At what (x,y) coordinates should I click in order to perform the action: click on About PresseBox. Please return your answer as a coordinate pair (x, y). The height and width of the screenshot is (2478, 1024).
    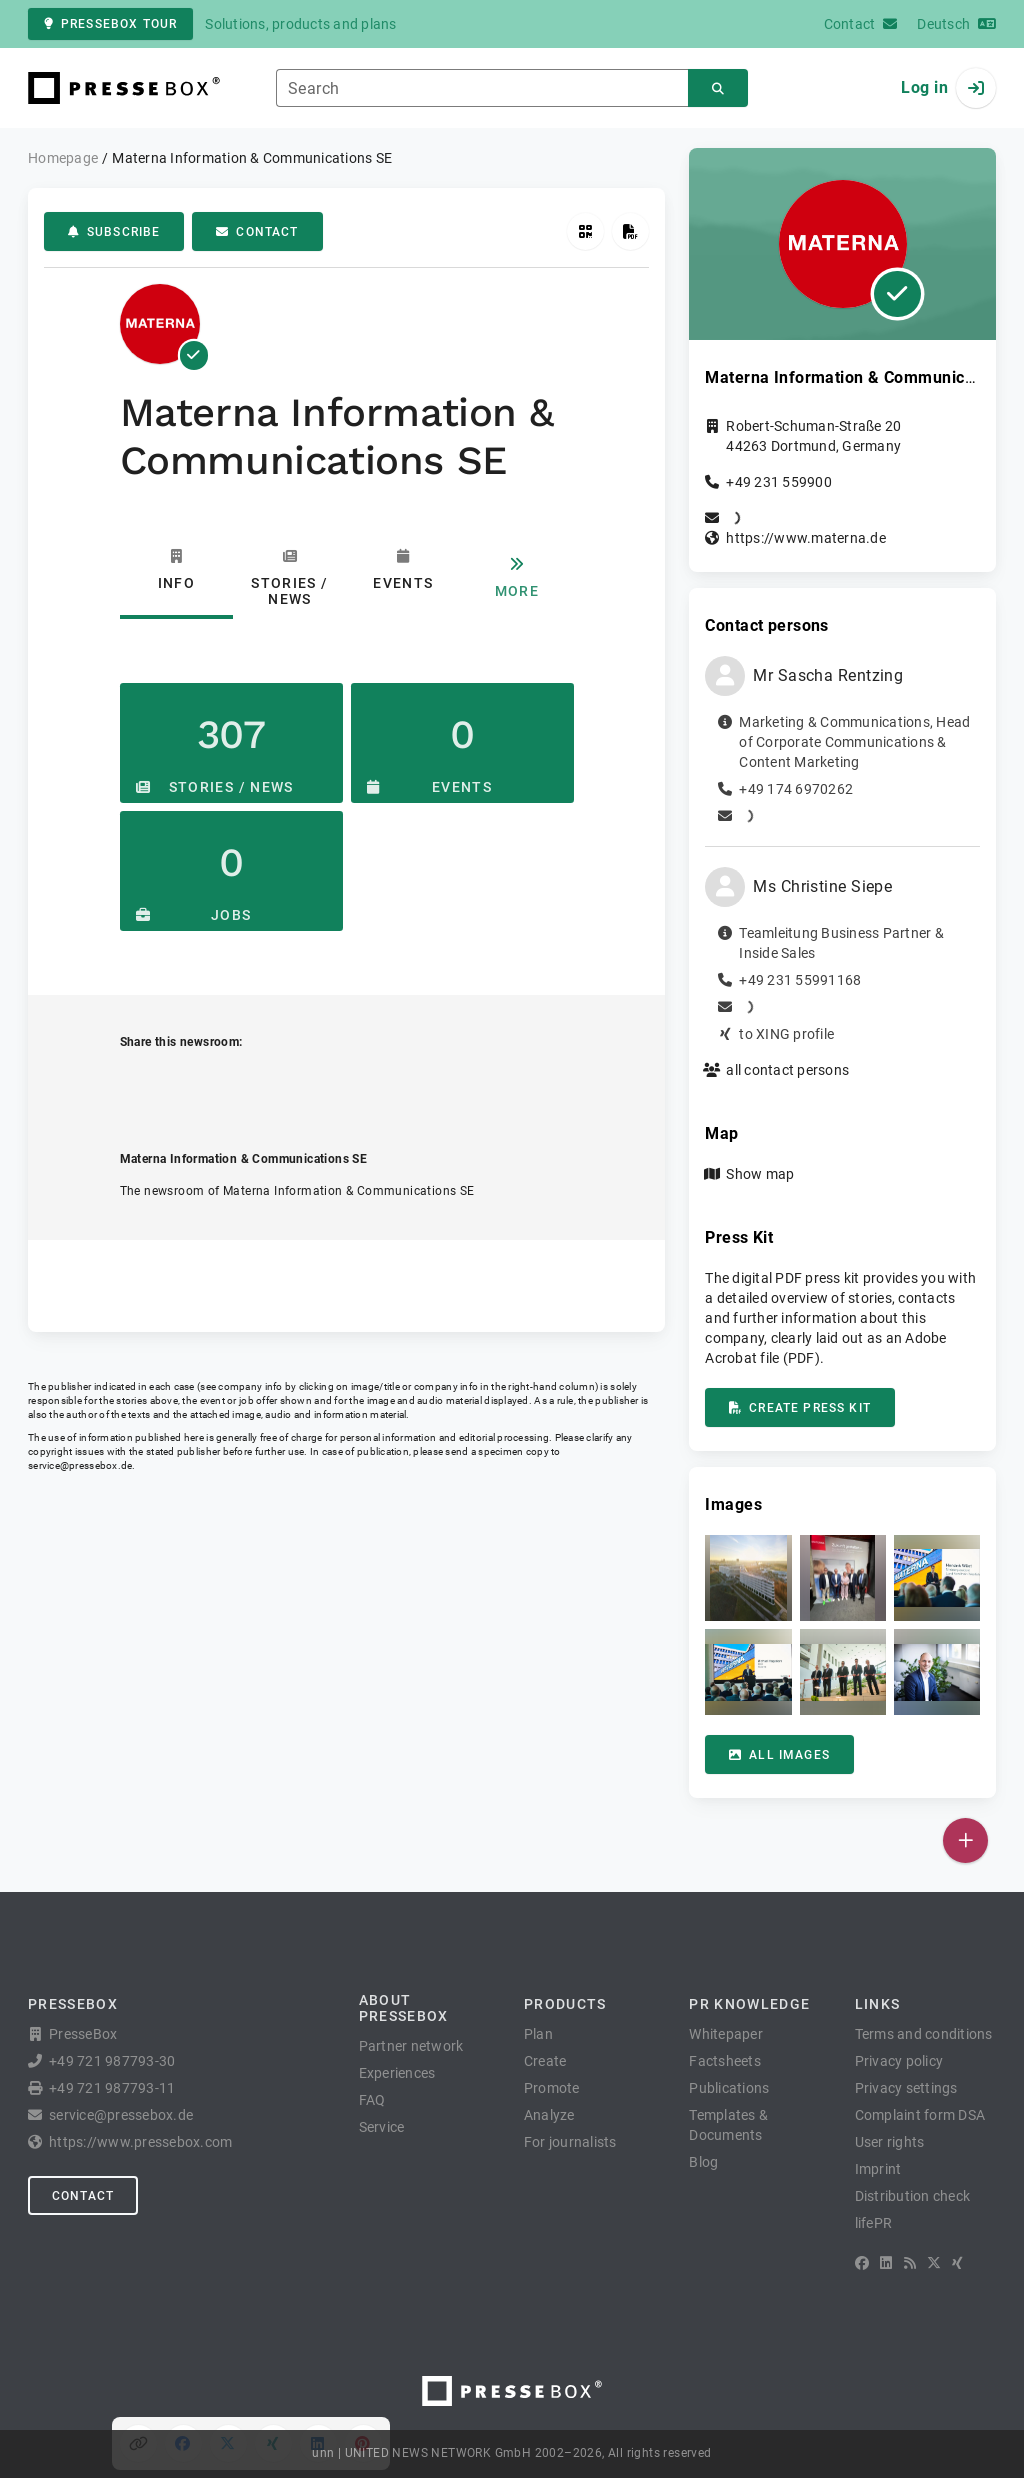
    Looking at the image, I should click on (404, 2008).